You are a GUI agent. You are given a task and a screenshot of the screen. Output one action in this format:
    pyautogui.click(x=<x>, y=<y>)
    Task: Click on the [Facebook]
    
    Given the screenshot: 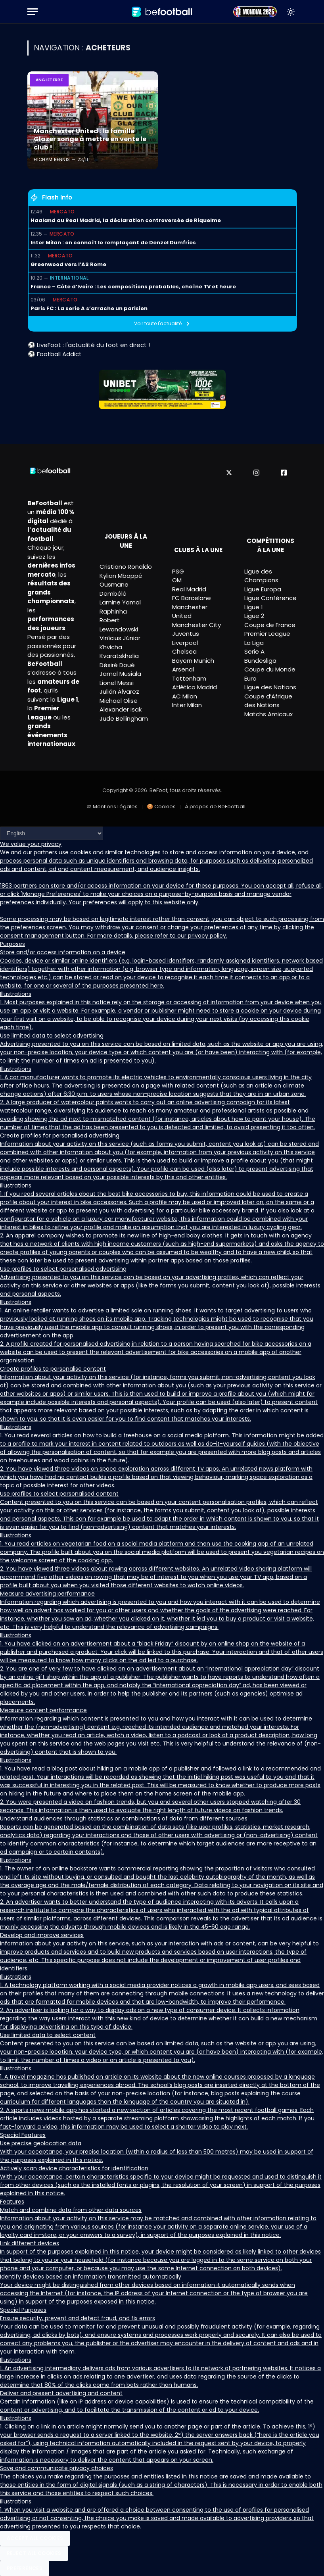 What is the action you would take?
    pyautogui.click(x=284, y=472)
    